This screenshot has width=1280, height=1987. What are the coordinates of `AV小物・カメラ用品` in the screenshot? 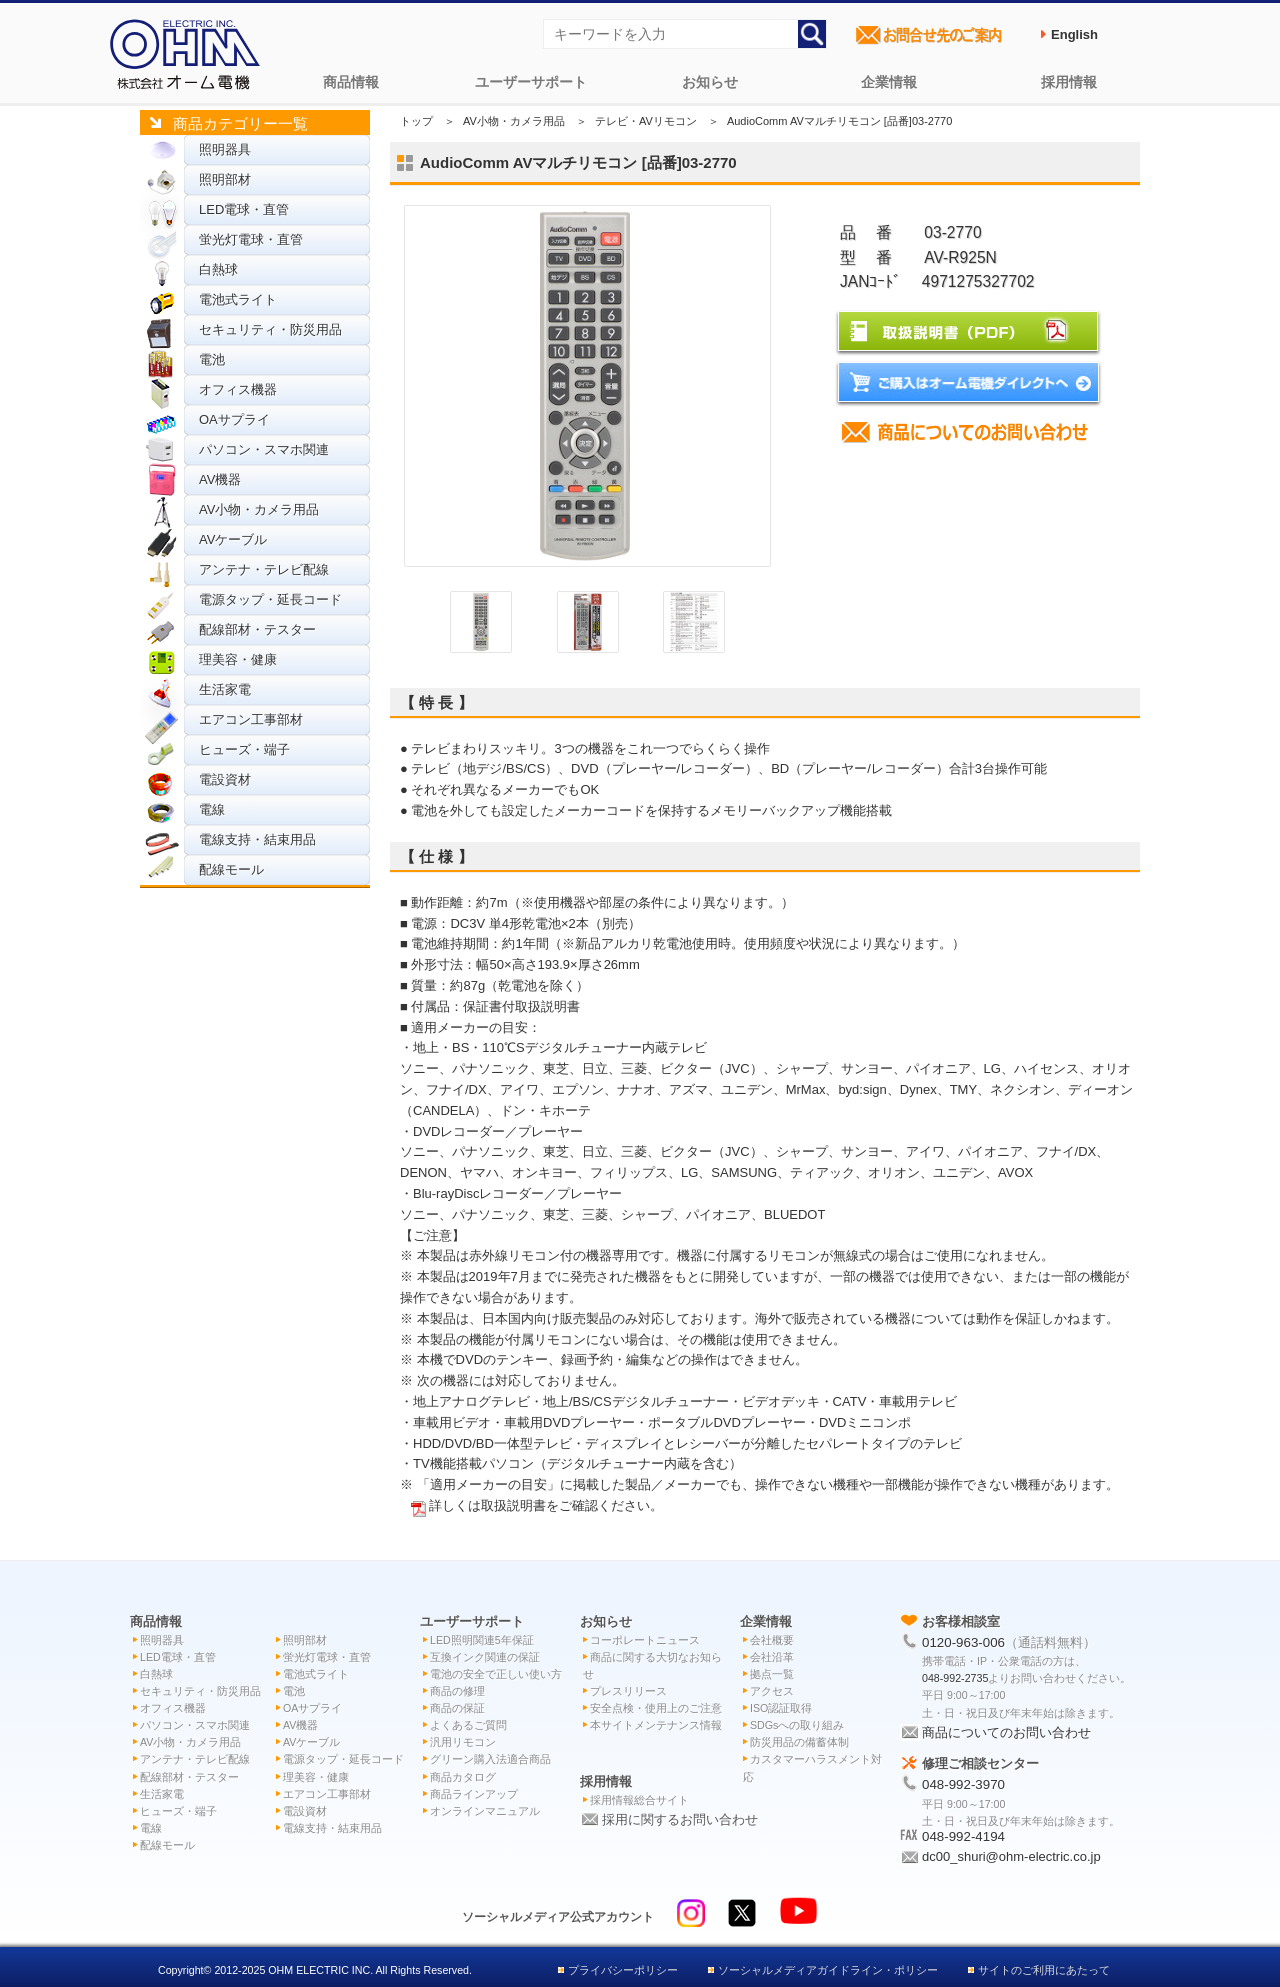 It's located at (259, 509).